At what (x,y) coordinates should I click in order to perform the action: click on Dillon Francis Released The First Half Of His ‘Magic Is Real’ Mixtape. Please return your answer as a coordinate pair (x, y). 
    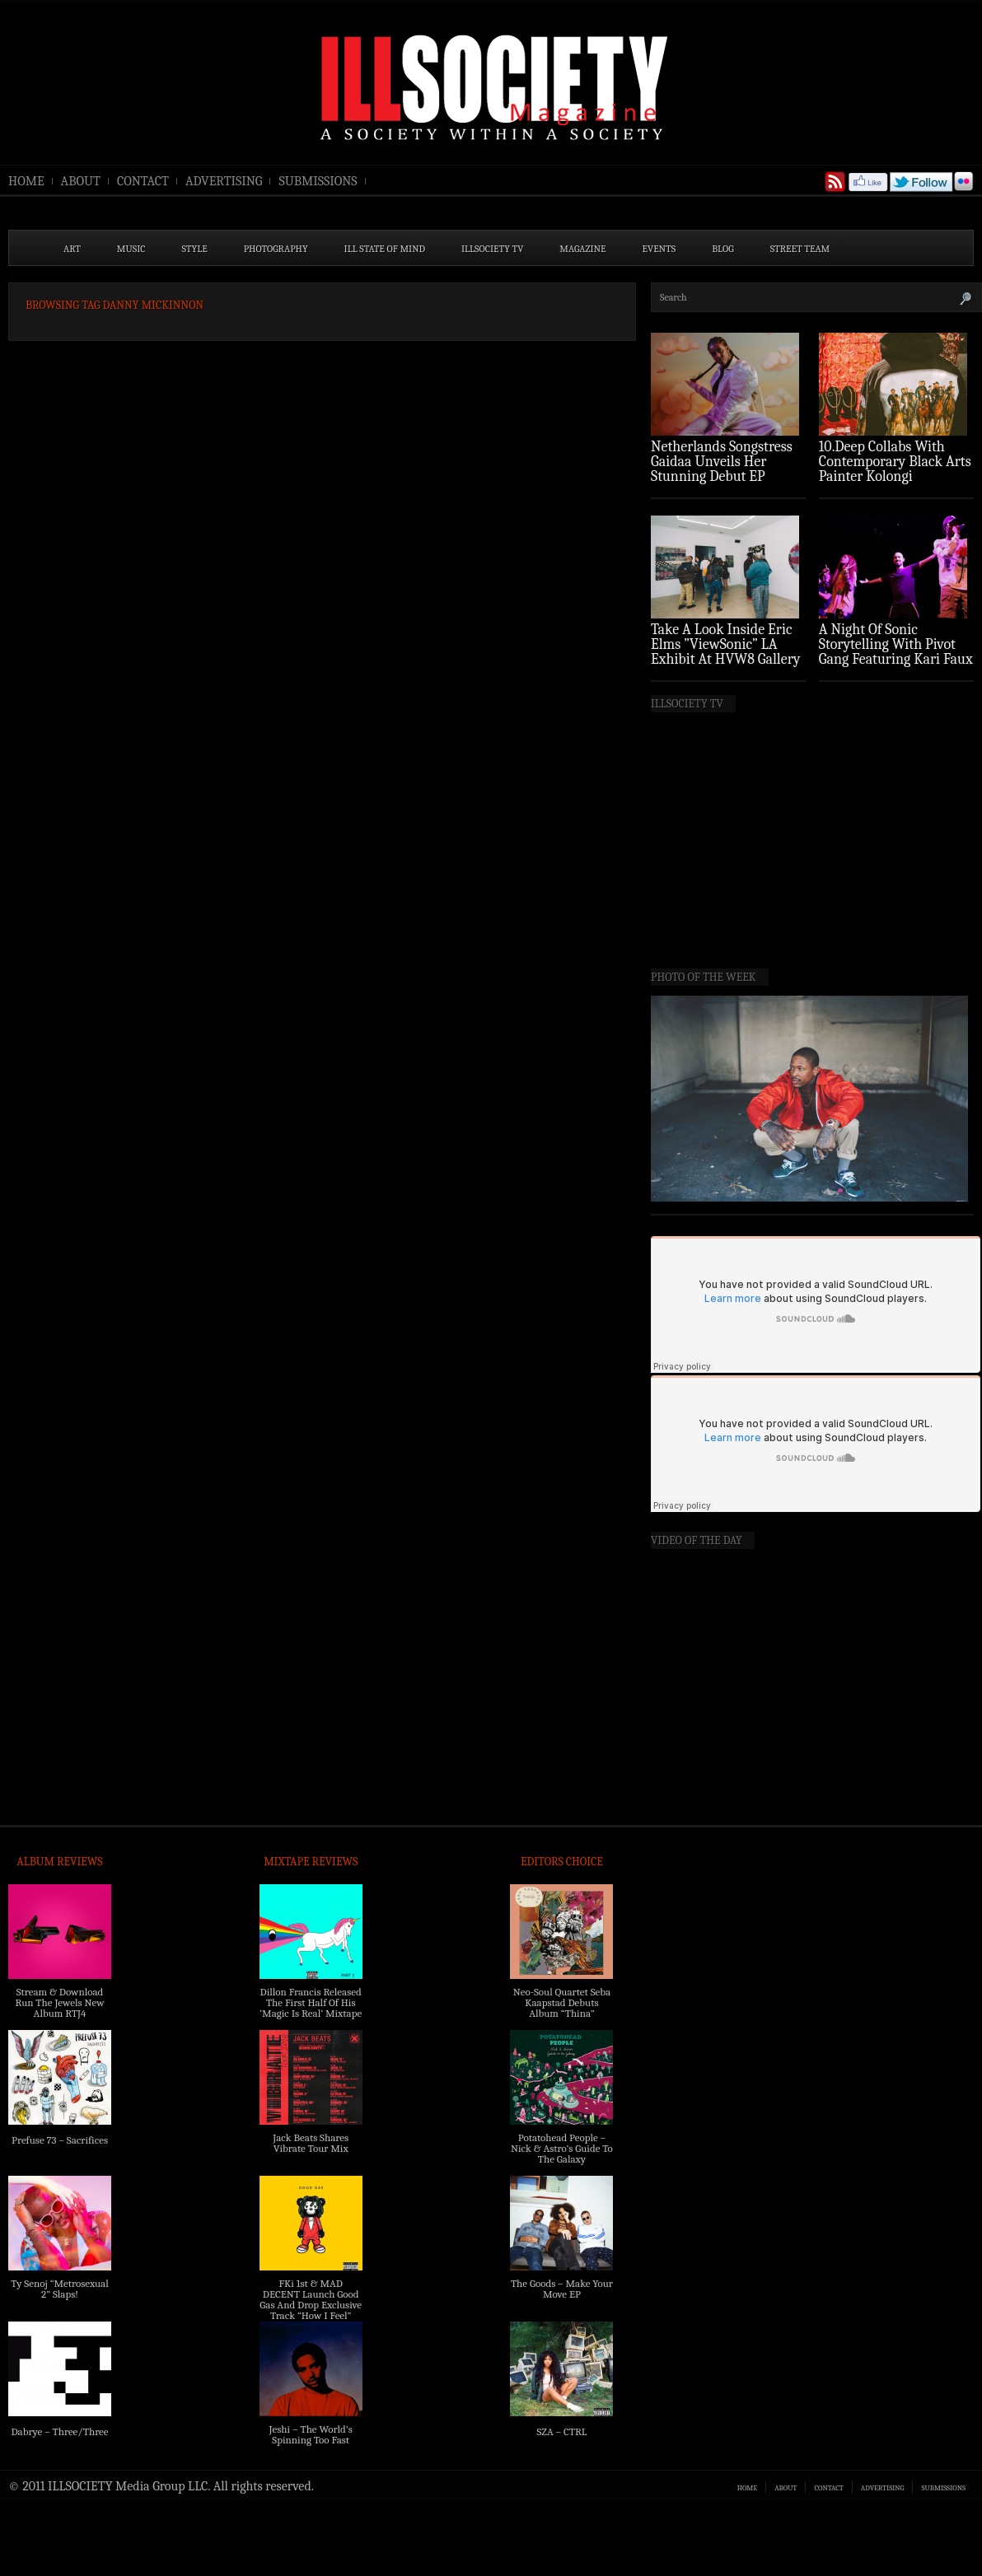
    Looking at the image, I should click on (311, 2002).